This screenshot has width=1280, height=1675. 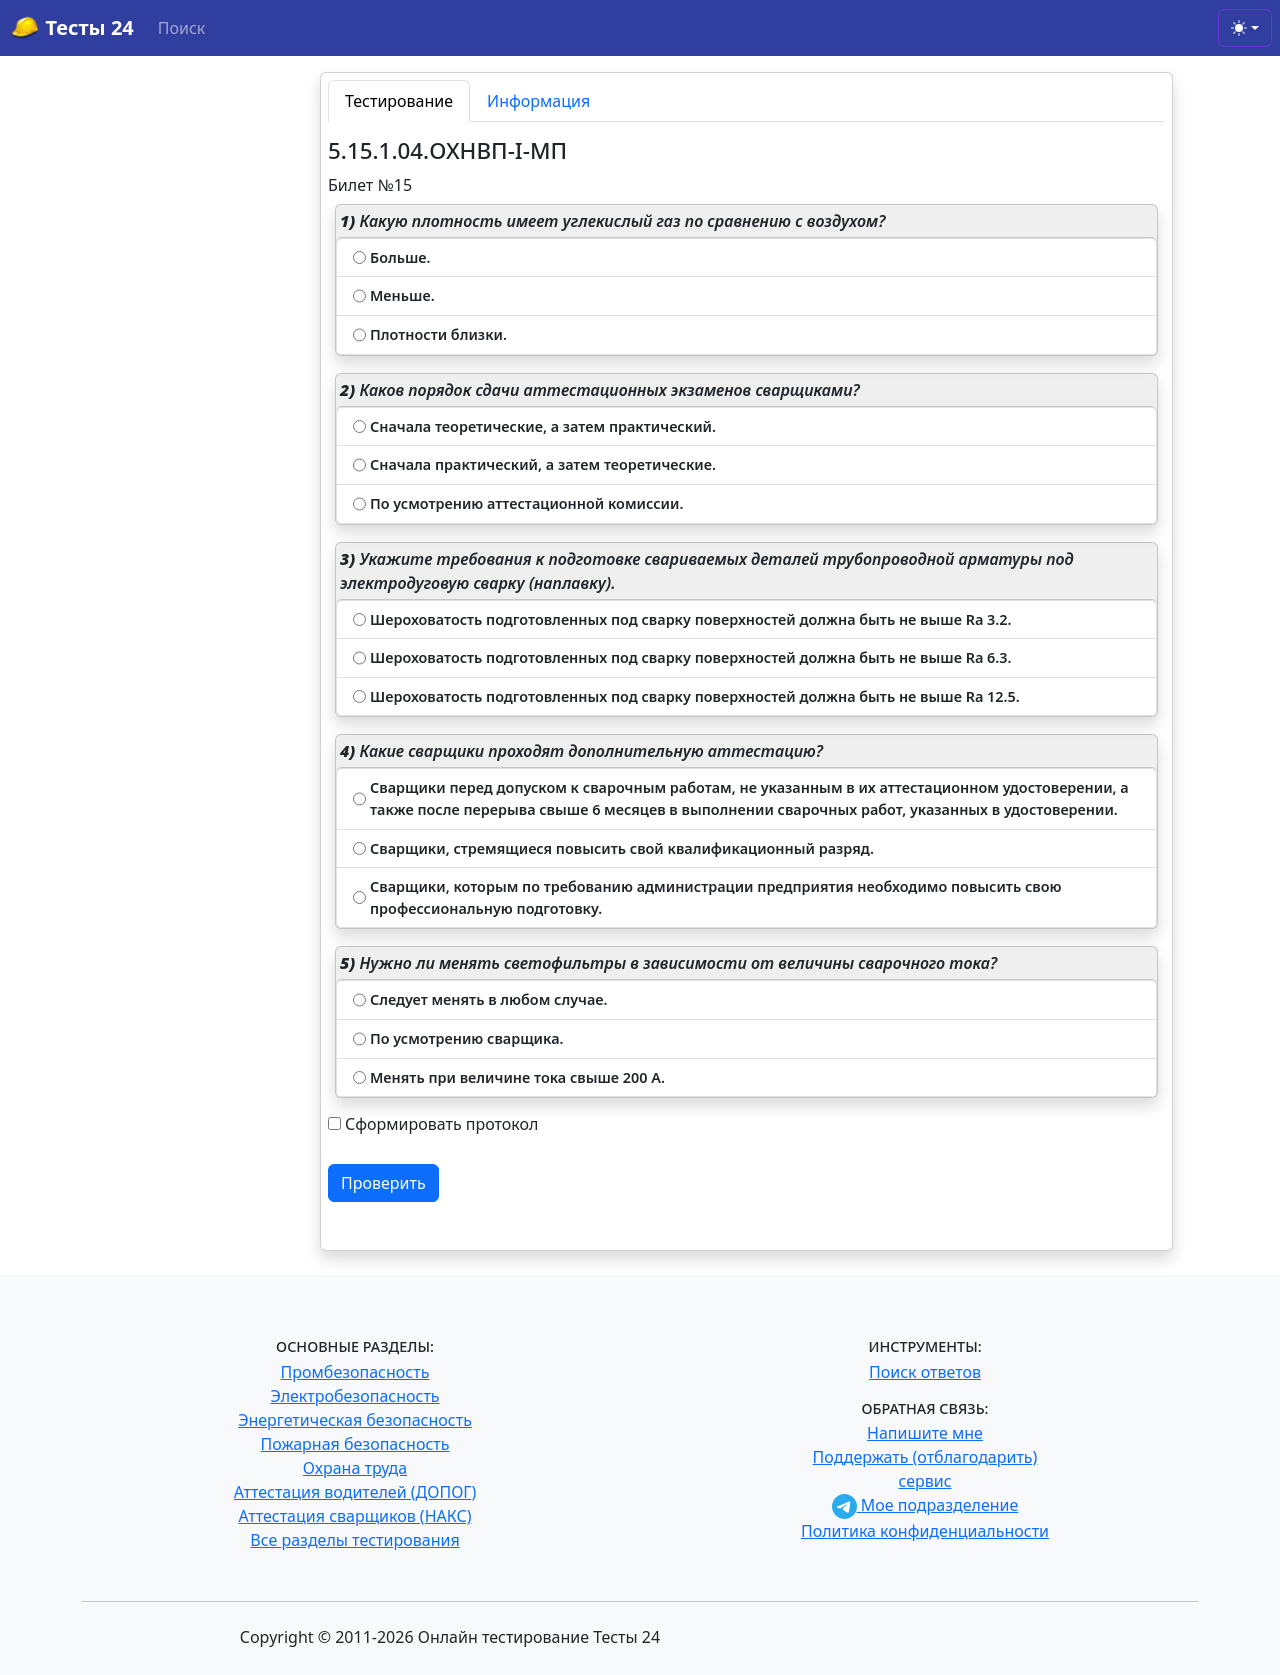 I want to click on Электробезопасность, so click(x=354, y=1396).